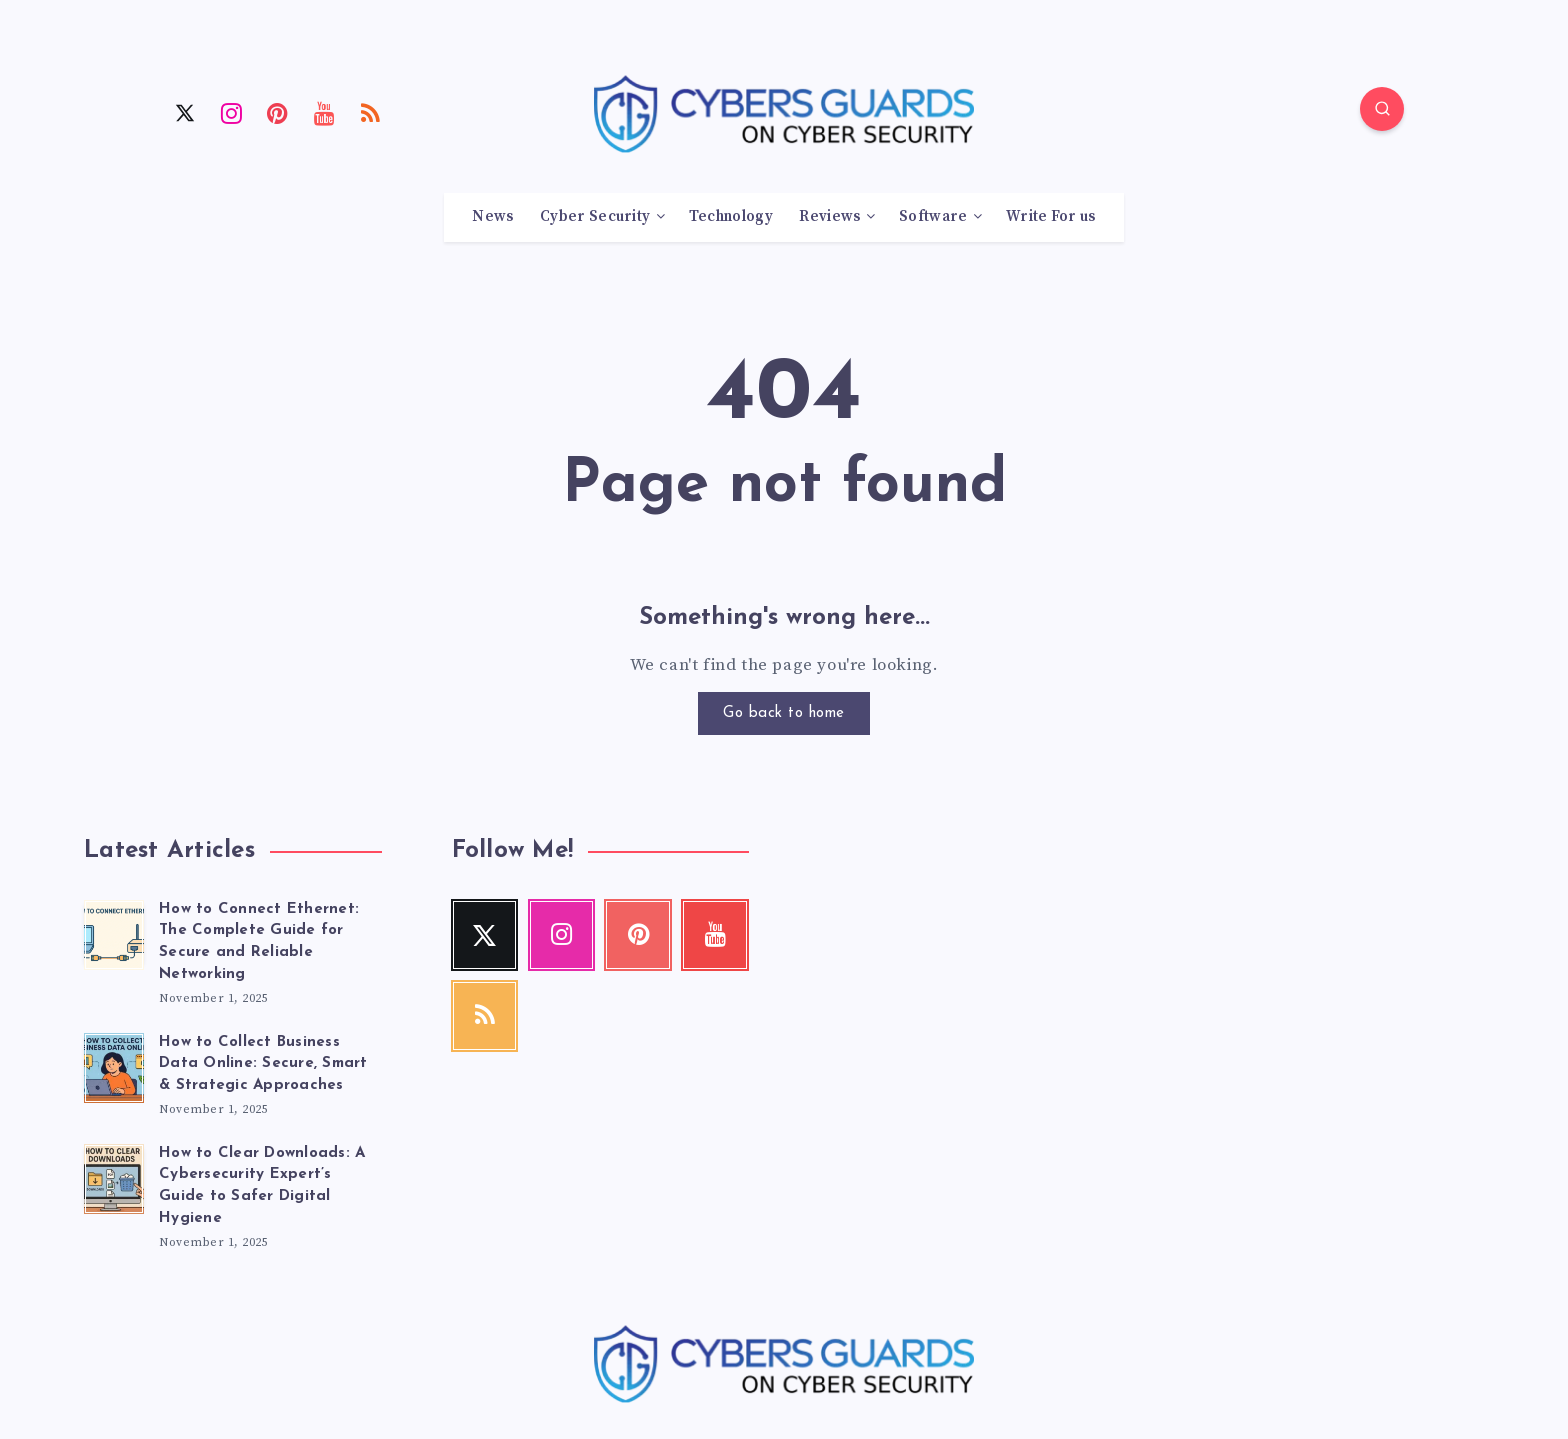 The height and width of the screenshot is (1439, 1568). I want to click on How to Connect Ethernet: The Complete Guide for Secure and Reliable Networking, so click(259, 942).